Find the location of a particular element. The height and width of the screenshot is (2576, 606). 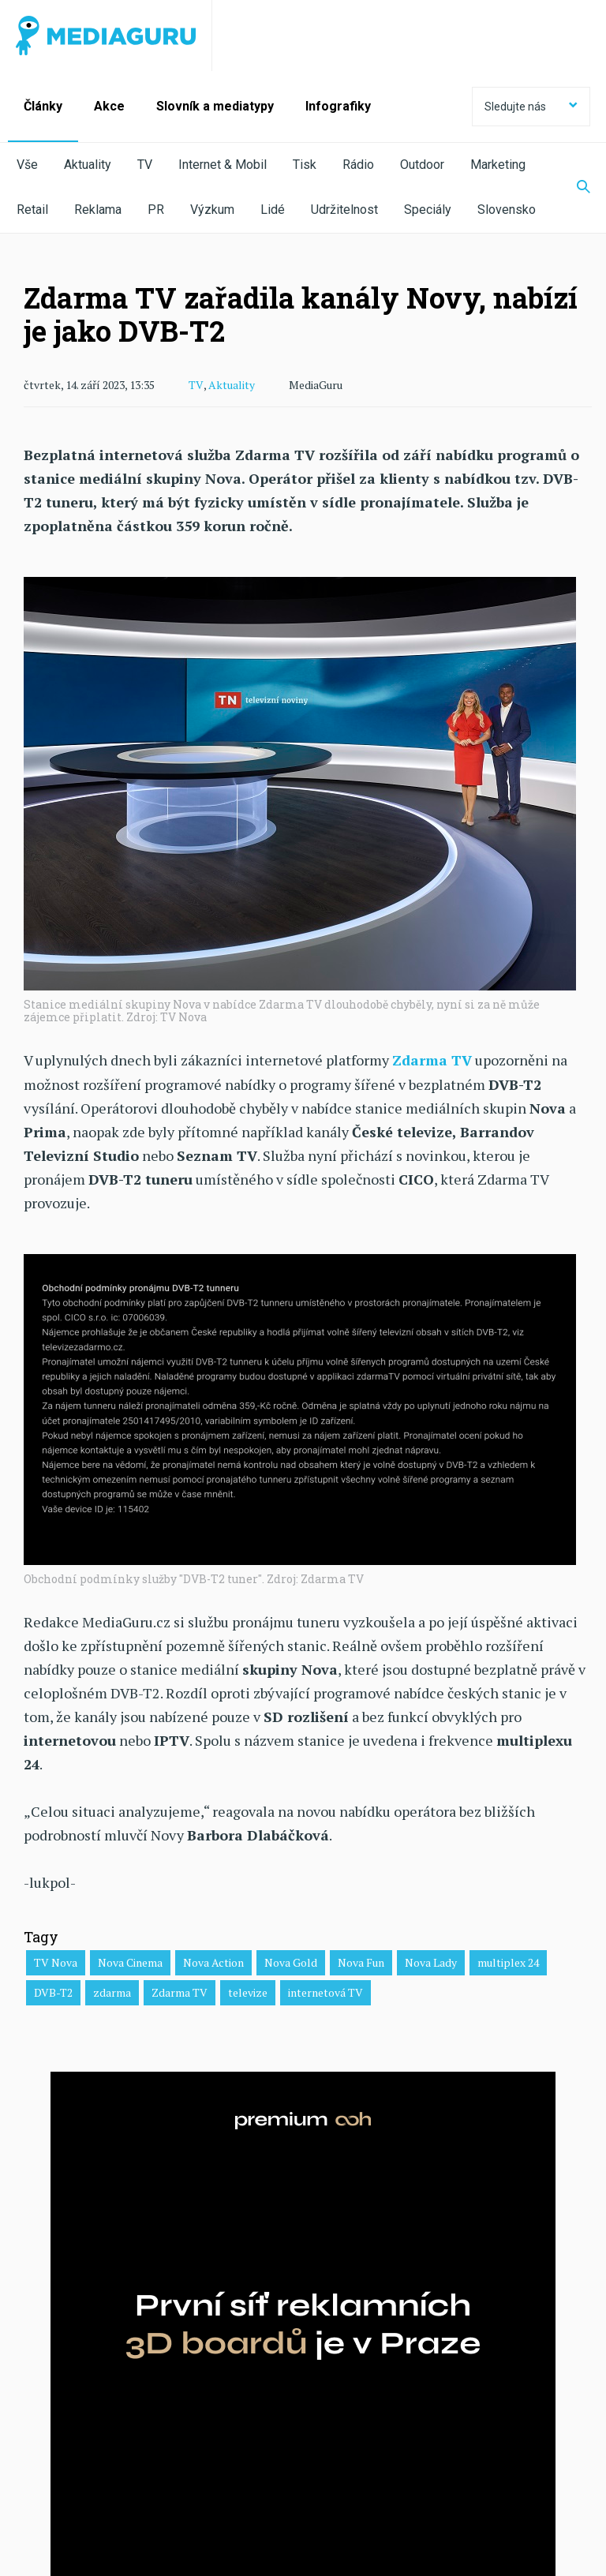

Outdoor is located at coordinates (422, 164).